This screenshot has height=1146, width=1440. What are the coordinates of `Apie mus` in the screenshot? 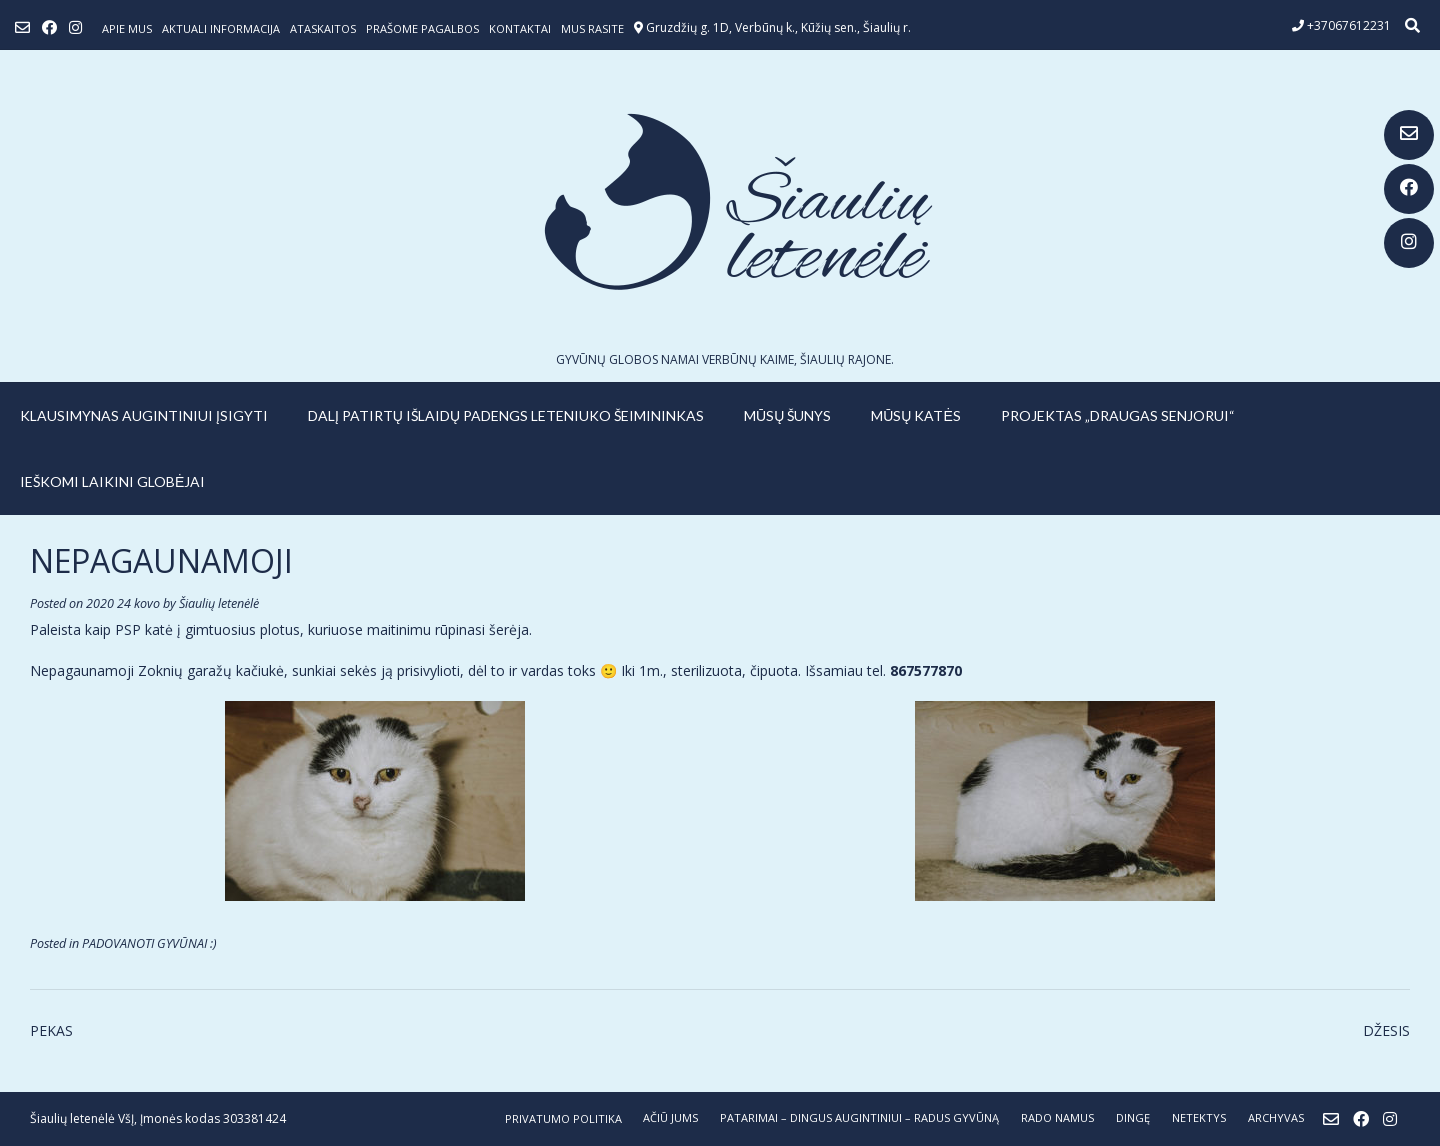 It's located at (127, 28).